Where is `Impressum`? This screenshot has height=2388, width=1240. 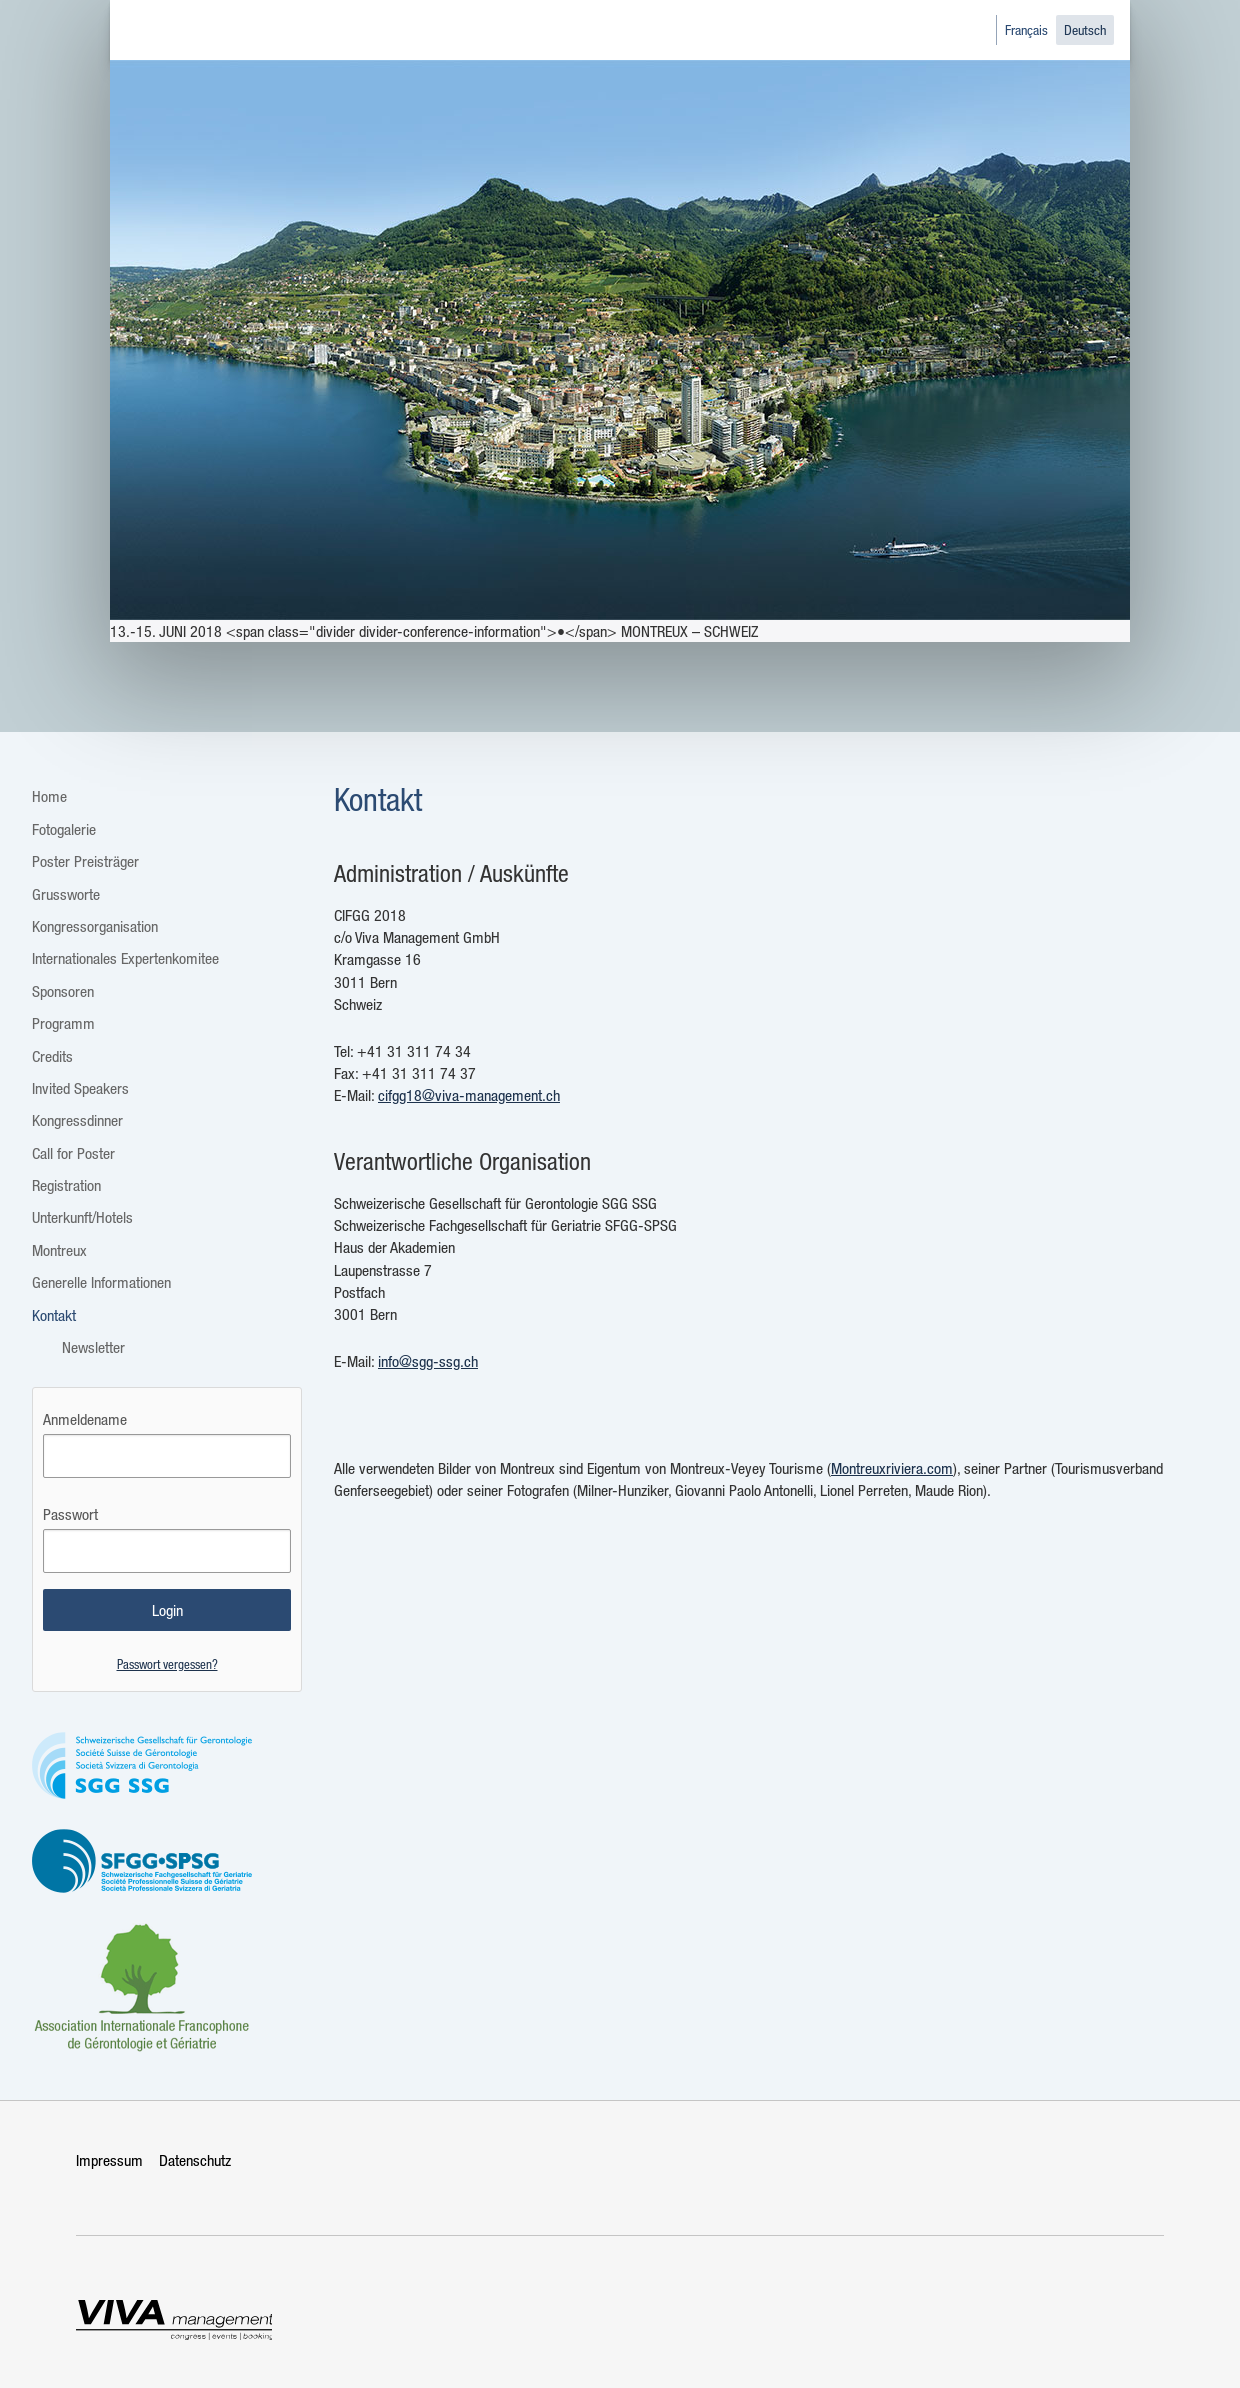
Impressum is located at coordinates (109, 2160).